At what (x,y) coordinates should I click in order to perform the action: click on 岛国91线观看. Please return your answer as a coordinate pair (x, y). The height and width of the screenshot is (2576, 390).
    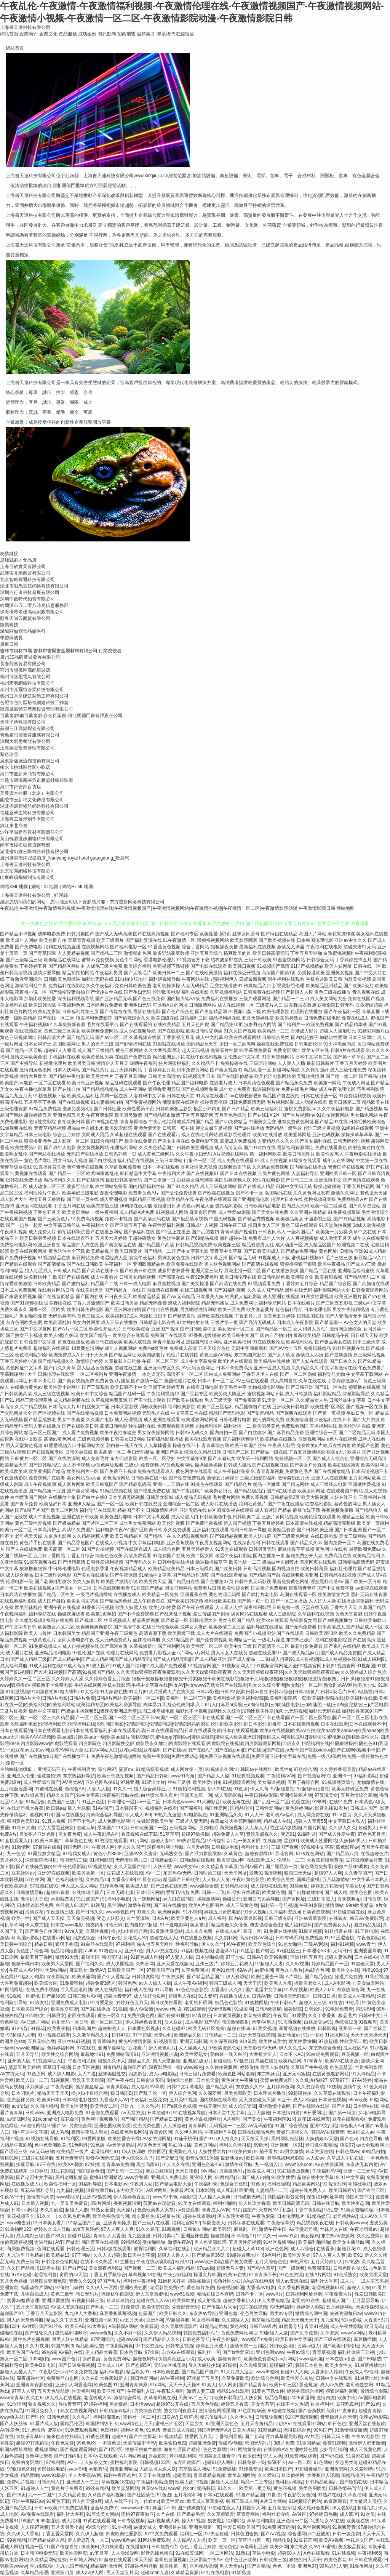
    Looking at the image, I should click on (192, 2009).